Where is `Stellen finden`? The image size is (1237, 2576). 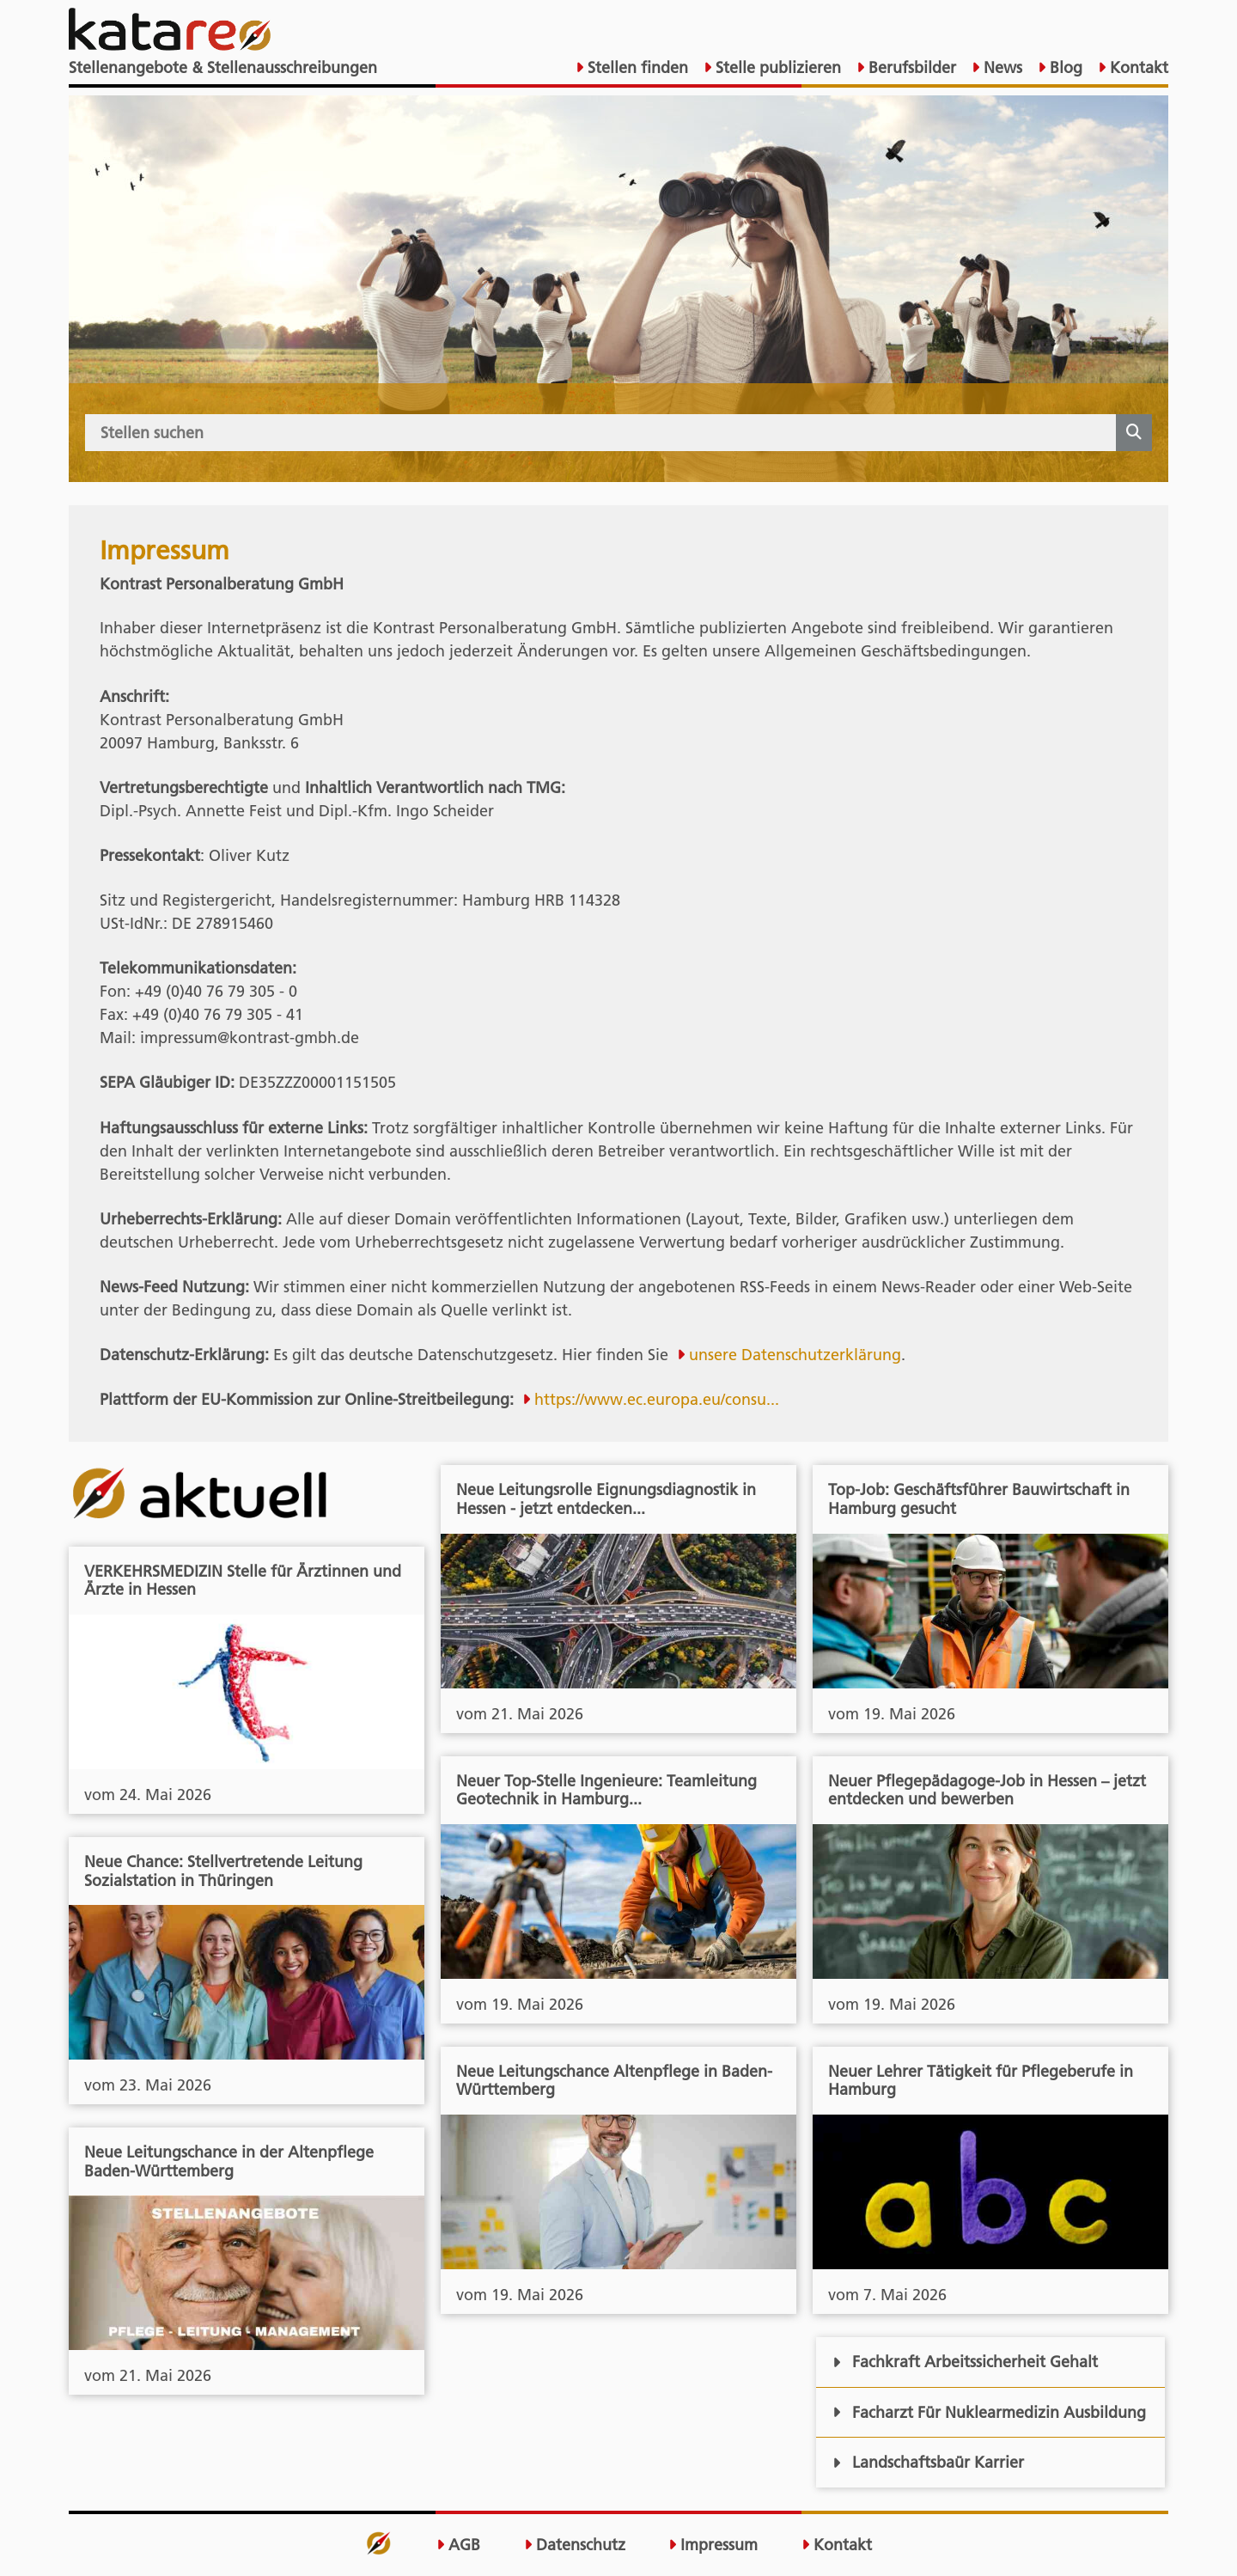
Stellen finden is located at coordinates (635, 67).